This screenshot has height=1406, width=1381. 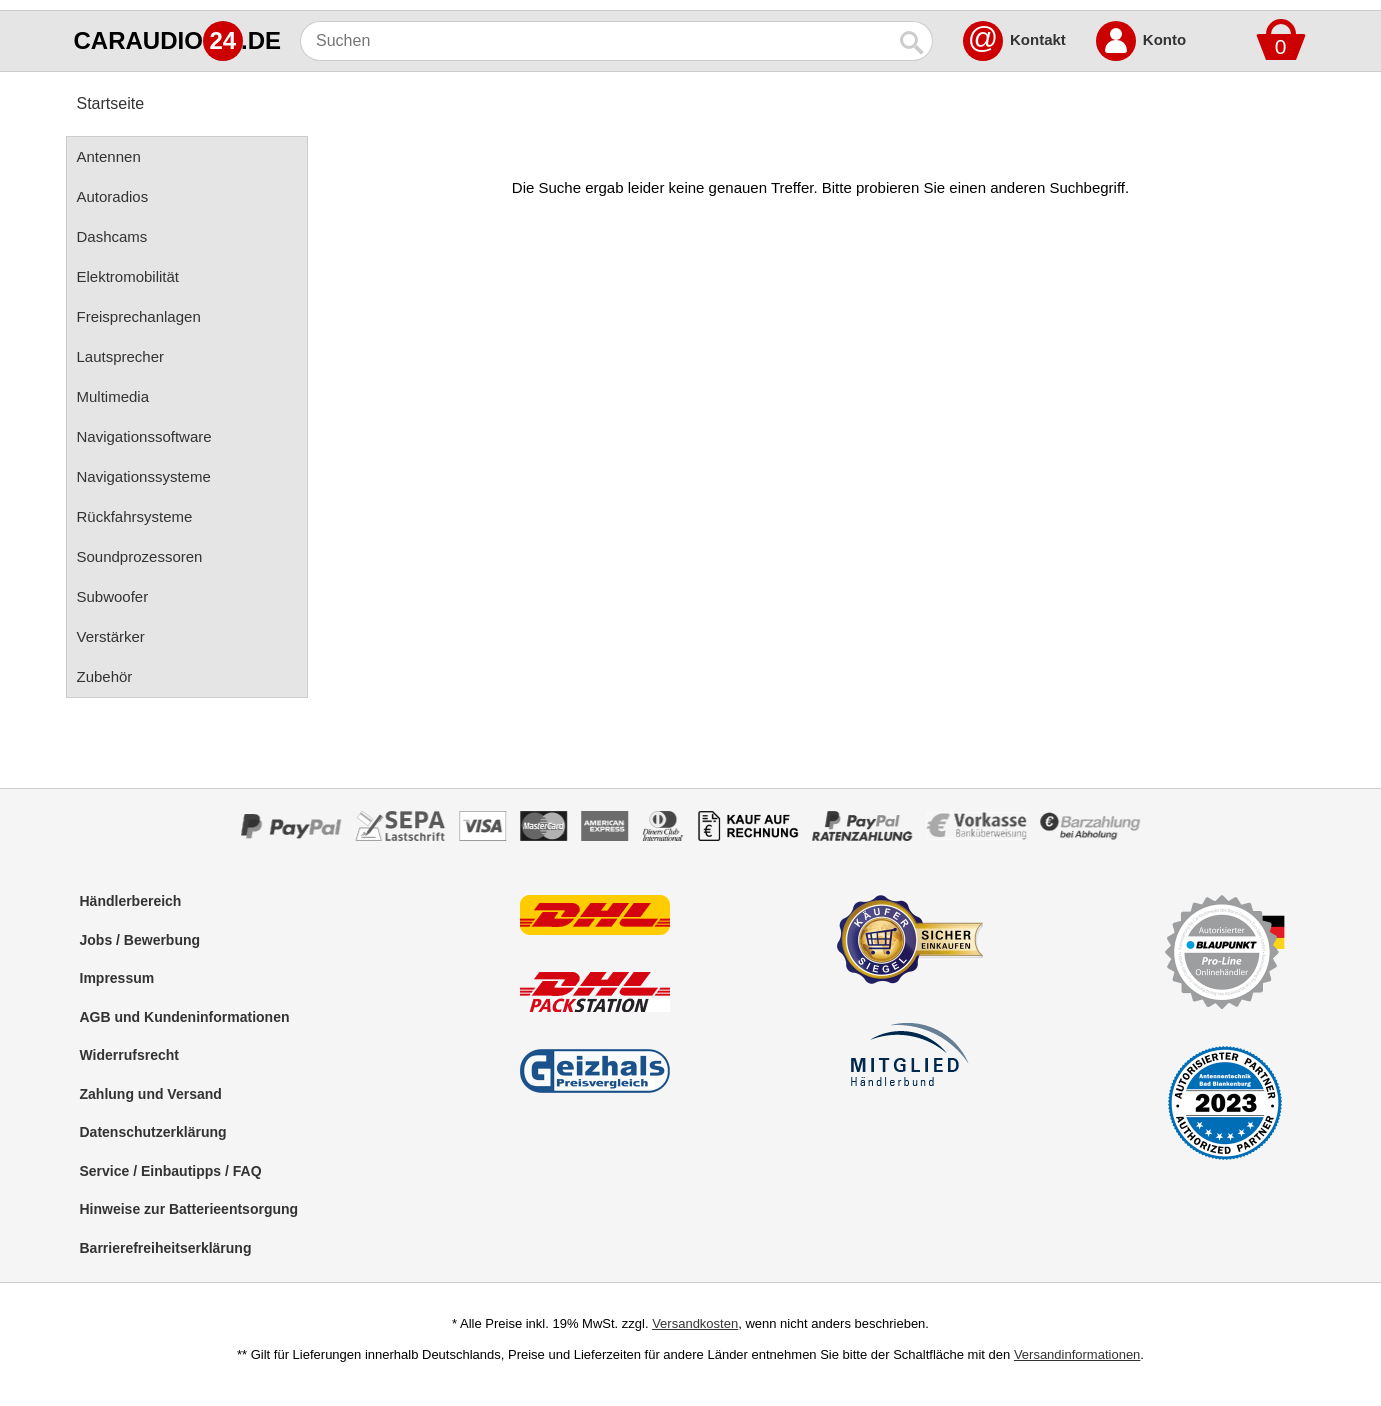 I want to click on Impressum, so click(x=117, y=978).